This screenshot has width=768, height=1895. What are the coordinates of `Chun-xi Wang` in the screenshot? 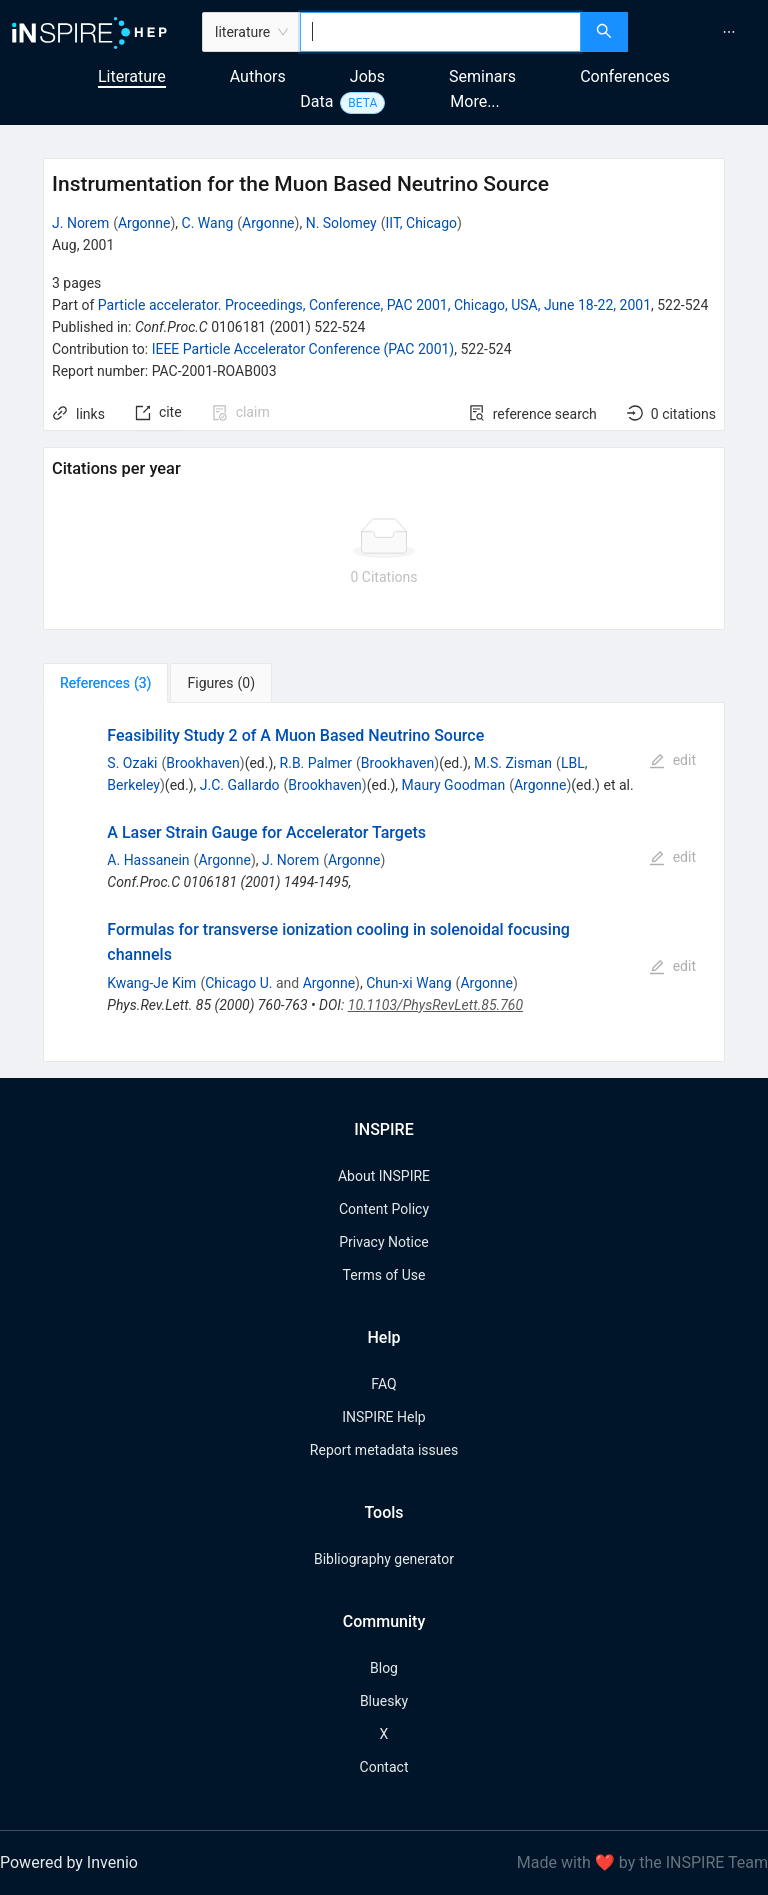 It's located at (408, 983).